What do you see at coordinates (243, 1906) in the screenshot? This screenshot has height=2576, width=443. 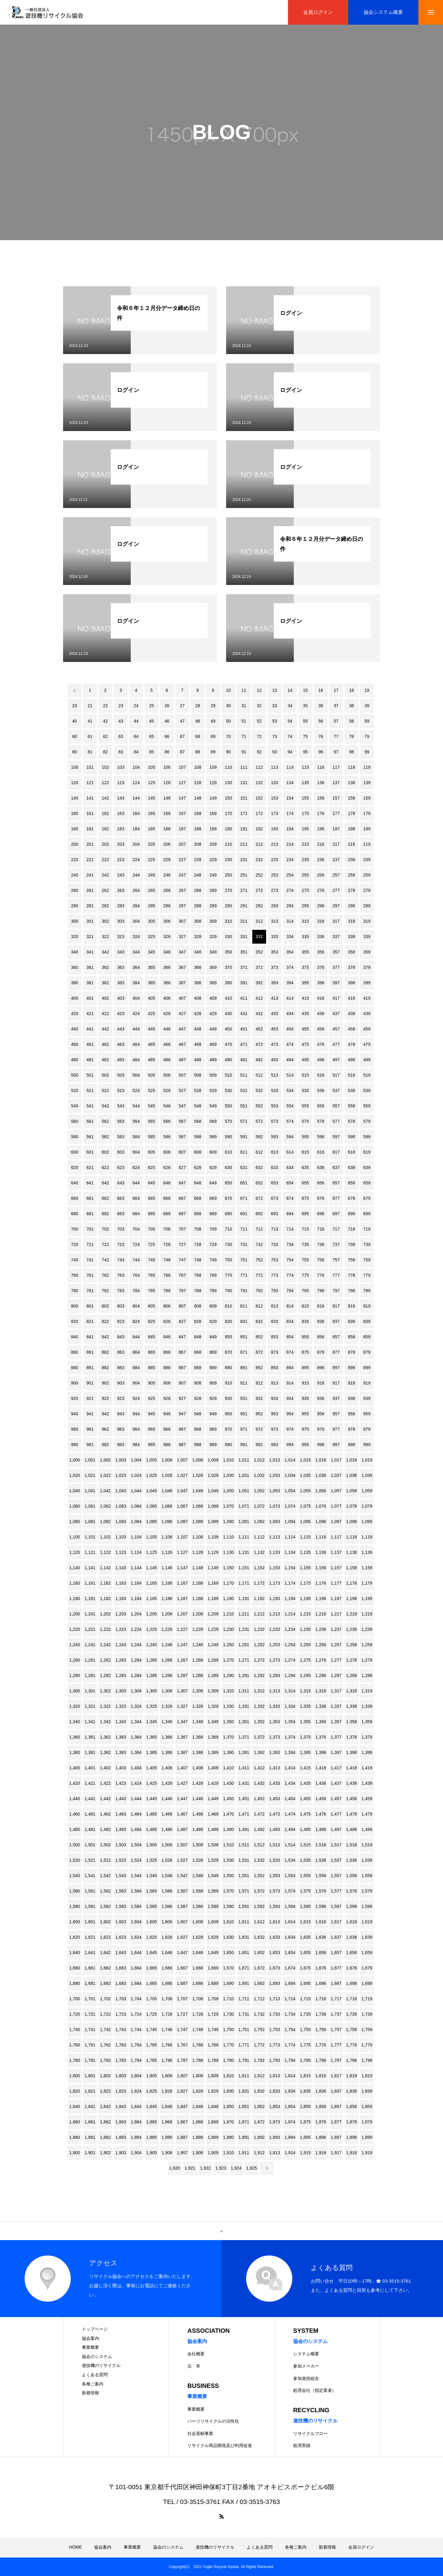 I see `1,591` at bounding box center [243, 1906].